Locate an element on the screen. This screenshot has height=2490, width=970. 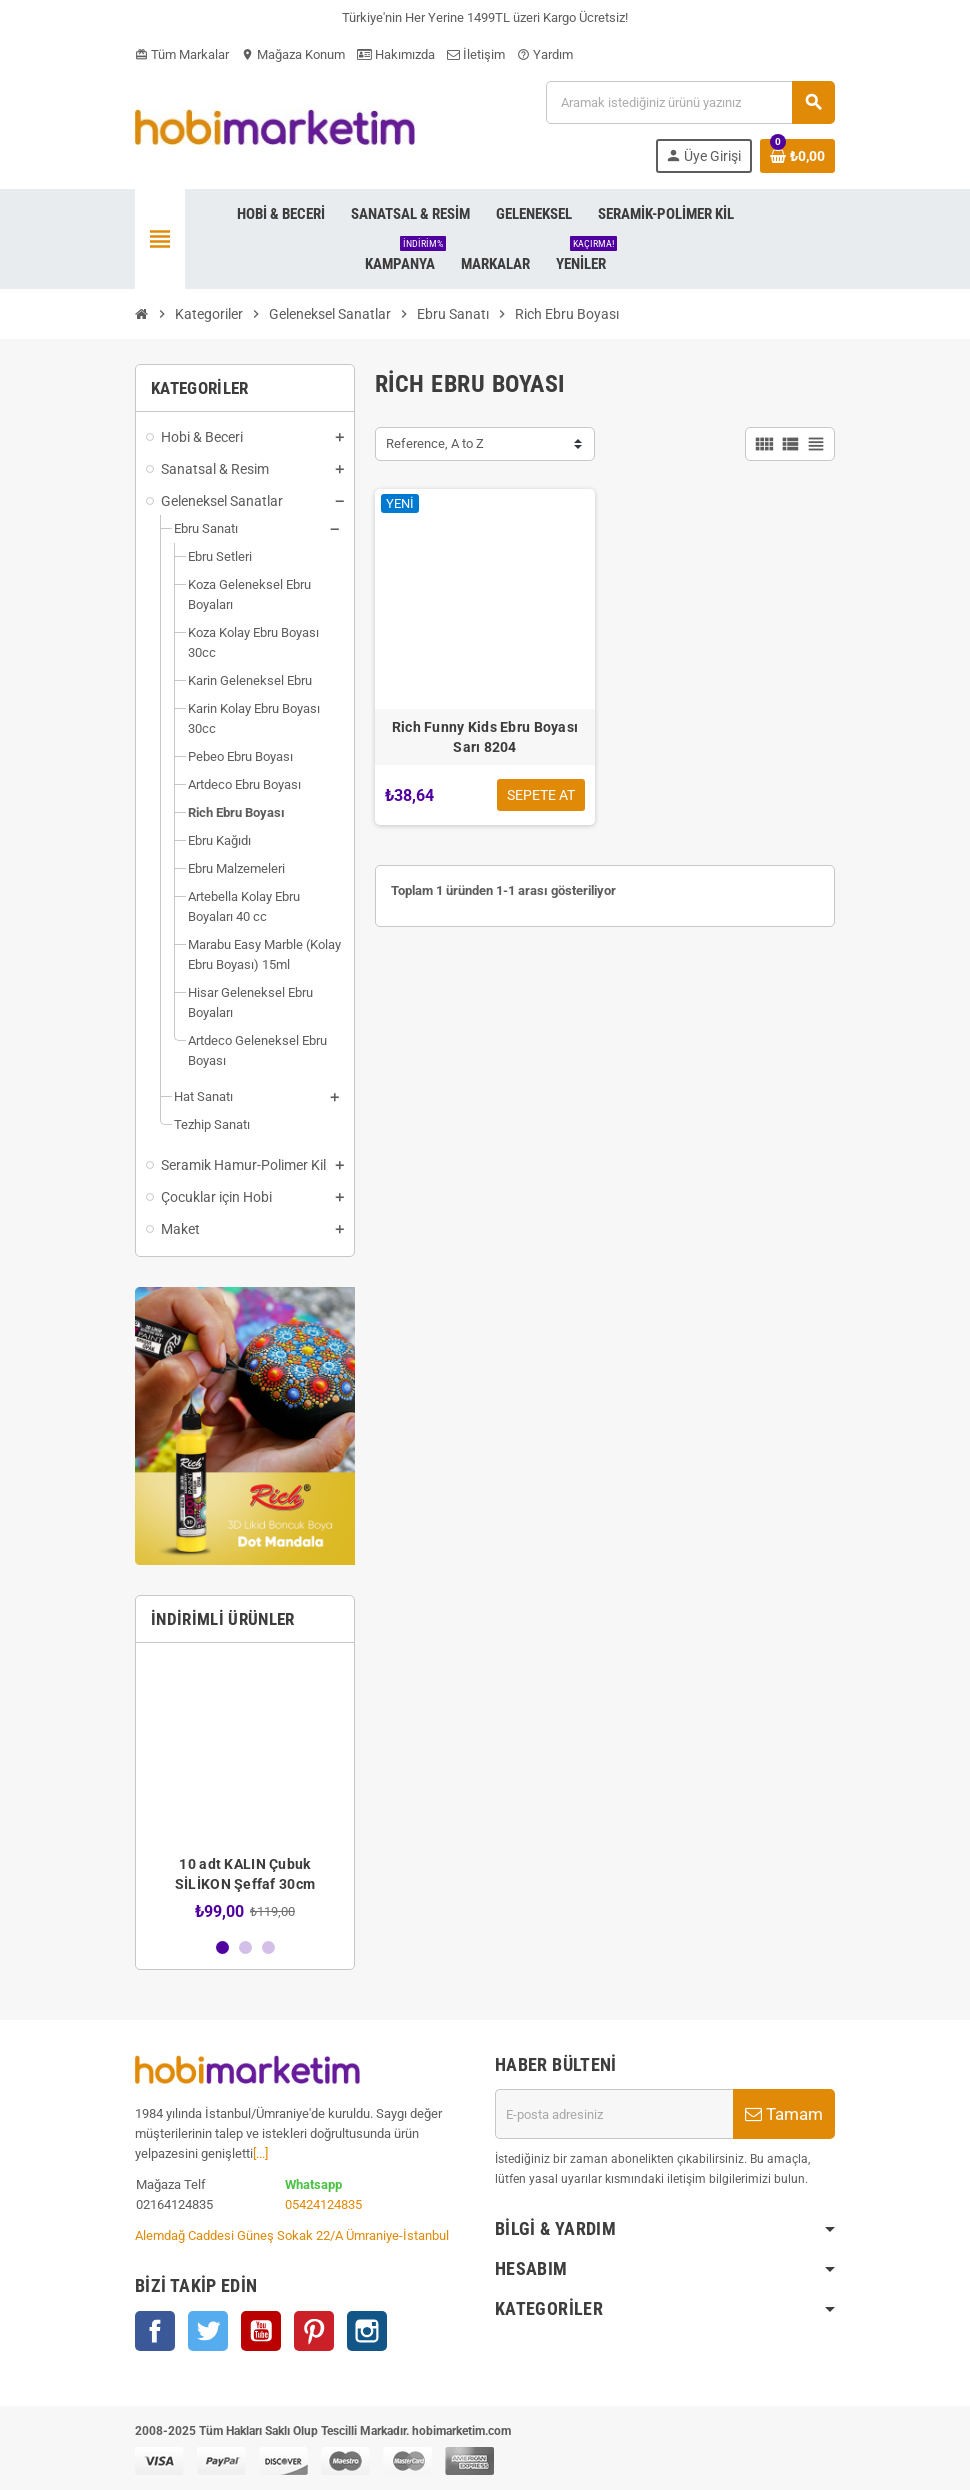
Reference, A to Z [Sort by selection] is located at coordinates (435, 443).